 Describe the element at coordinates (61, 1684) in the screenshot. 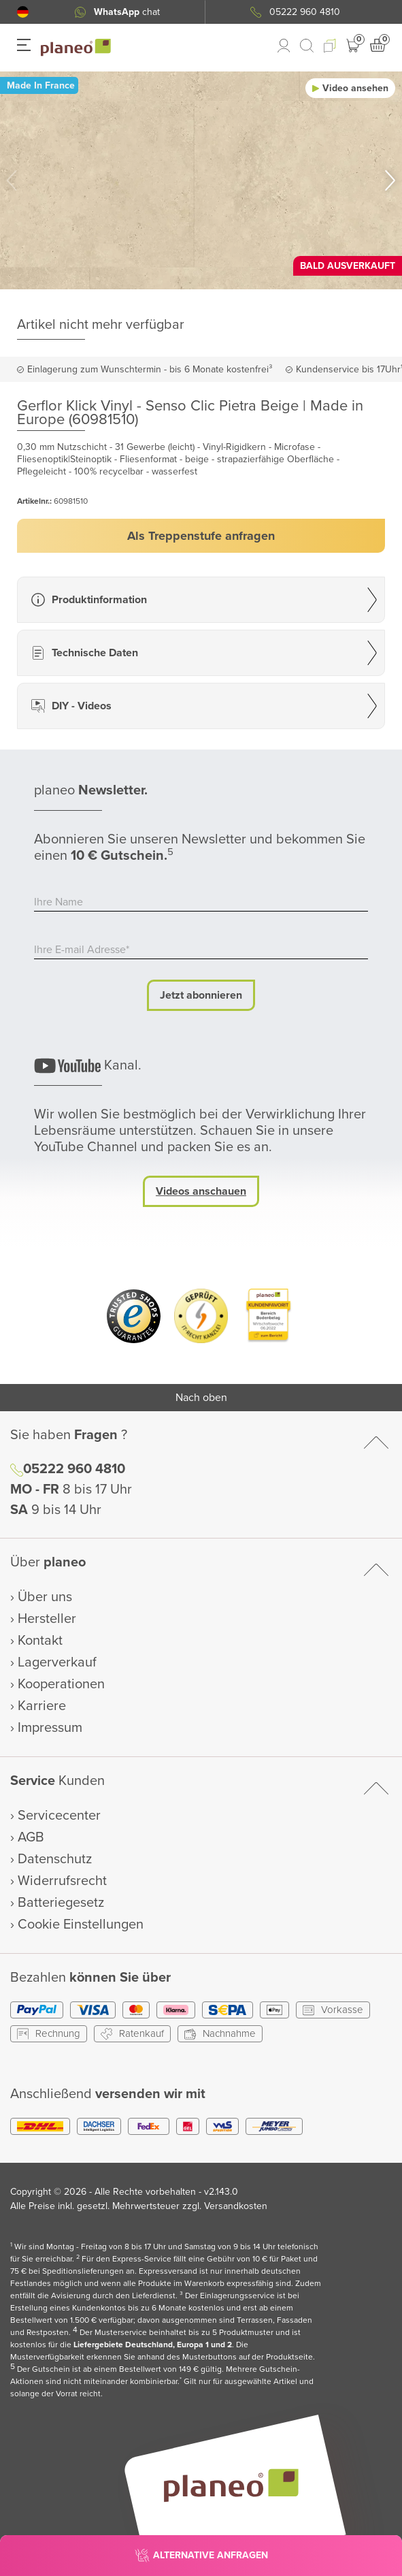

I see `Kooperationen` at that location.